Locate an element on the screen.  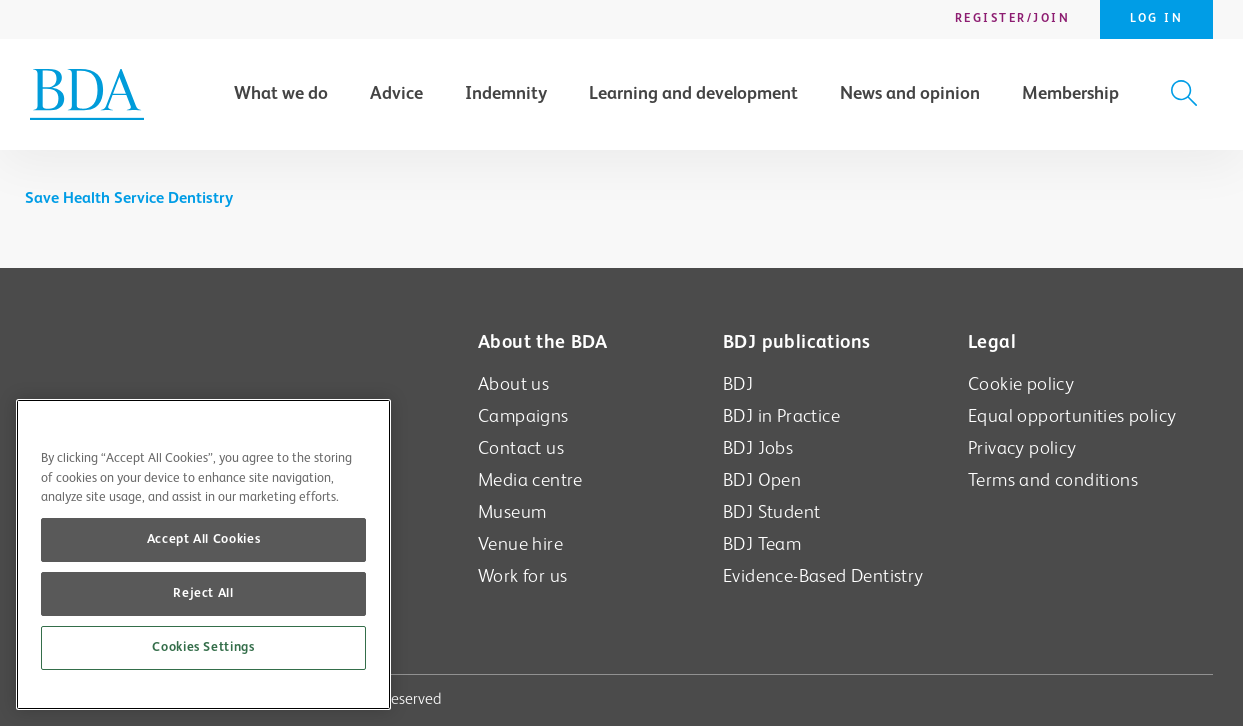
Indemnity is located at coordinates (506, 94).